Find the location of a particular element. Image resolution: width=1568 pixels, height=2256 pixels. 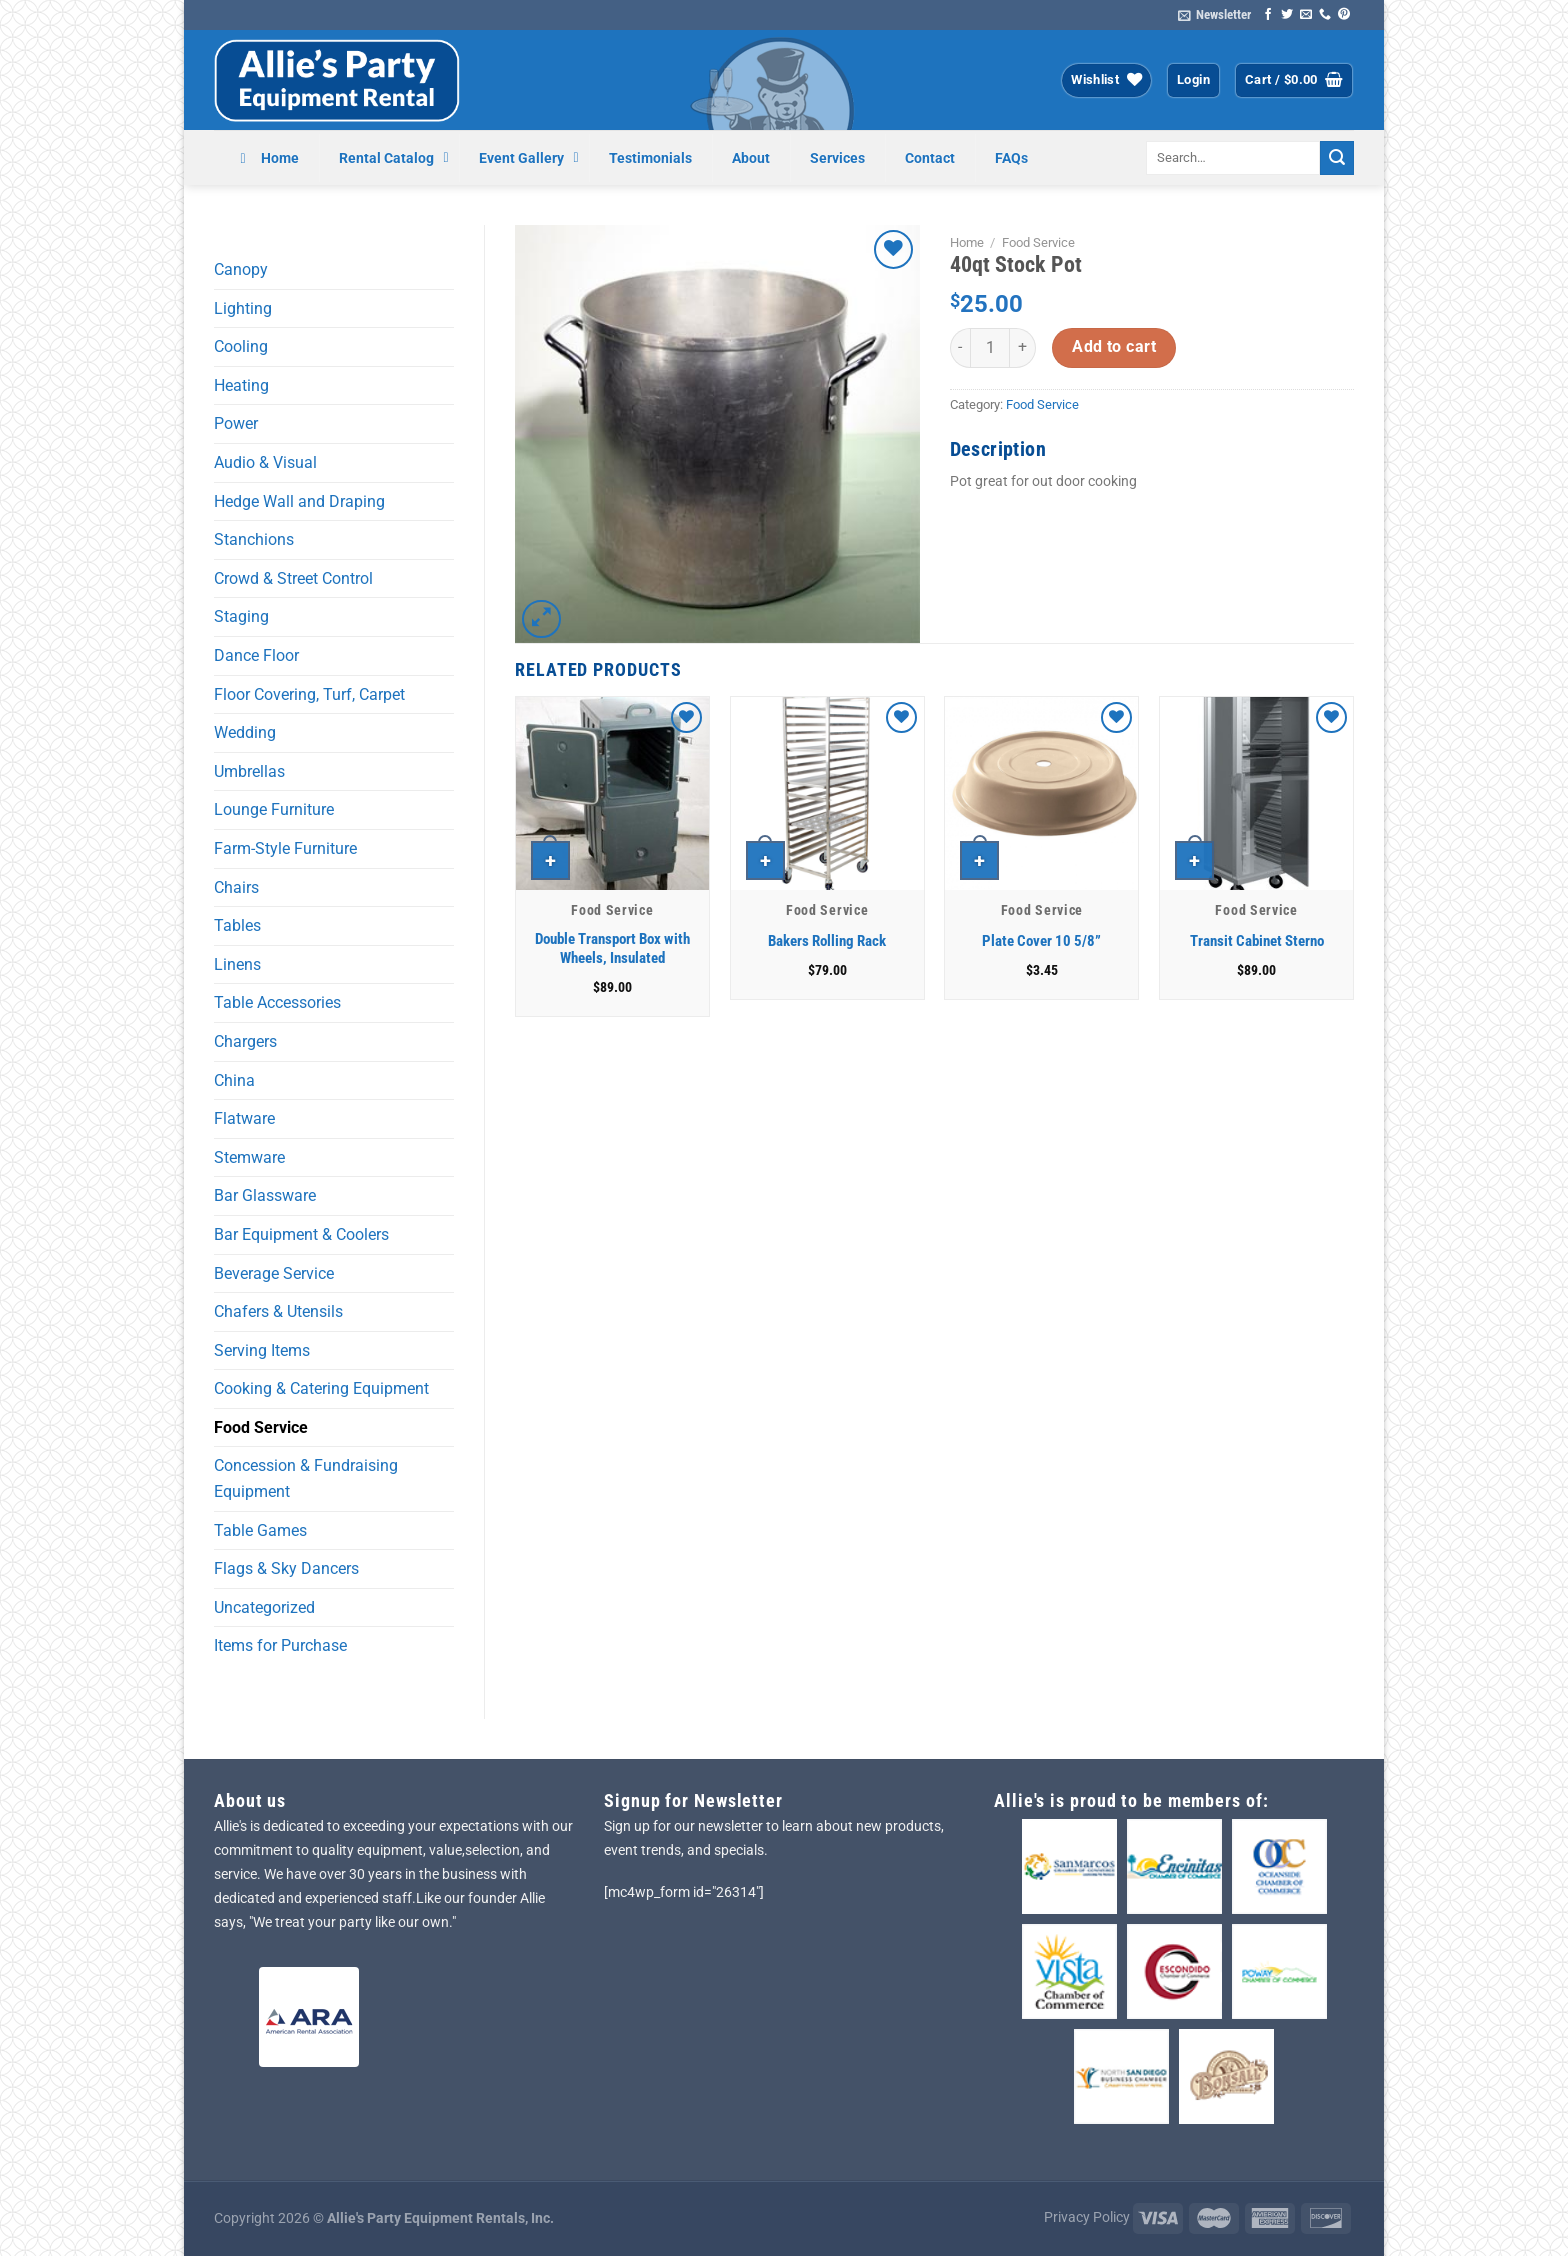

Staging is located at coordinates (241, 616).